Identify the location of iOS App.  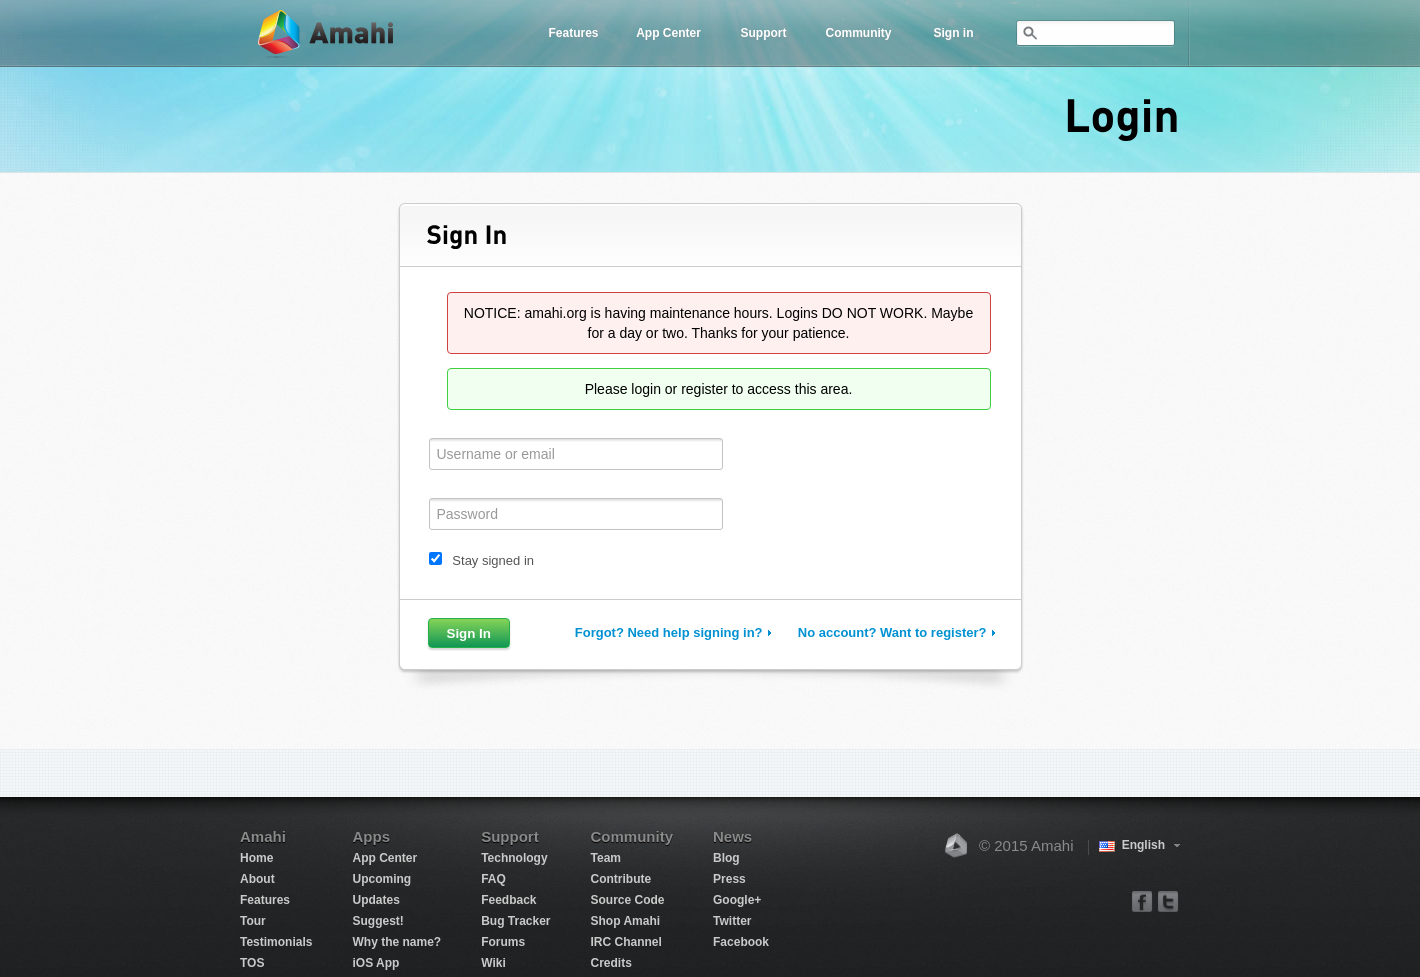
(375, 963).